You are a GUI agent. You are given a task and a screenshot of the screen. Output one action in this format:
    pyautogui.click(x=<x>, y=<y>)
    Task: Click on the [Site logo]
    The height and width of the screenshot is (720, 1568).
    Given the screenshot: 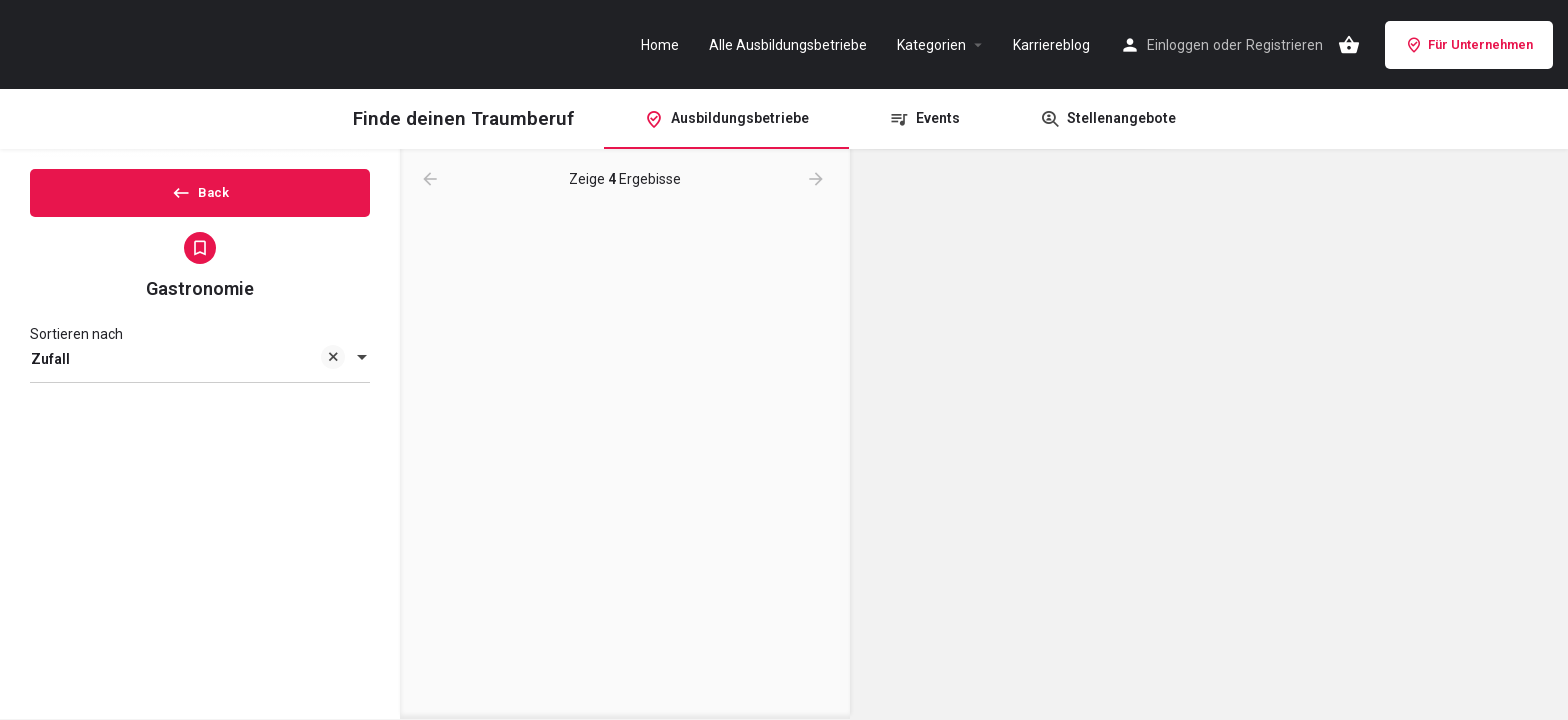 What is the action you would take?
    pyautogui.click(x=120, y=43)
    